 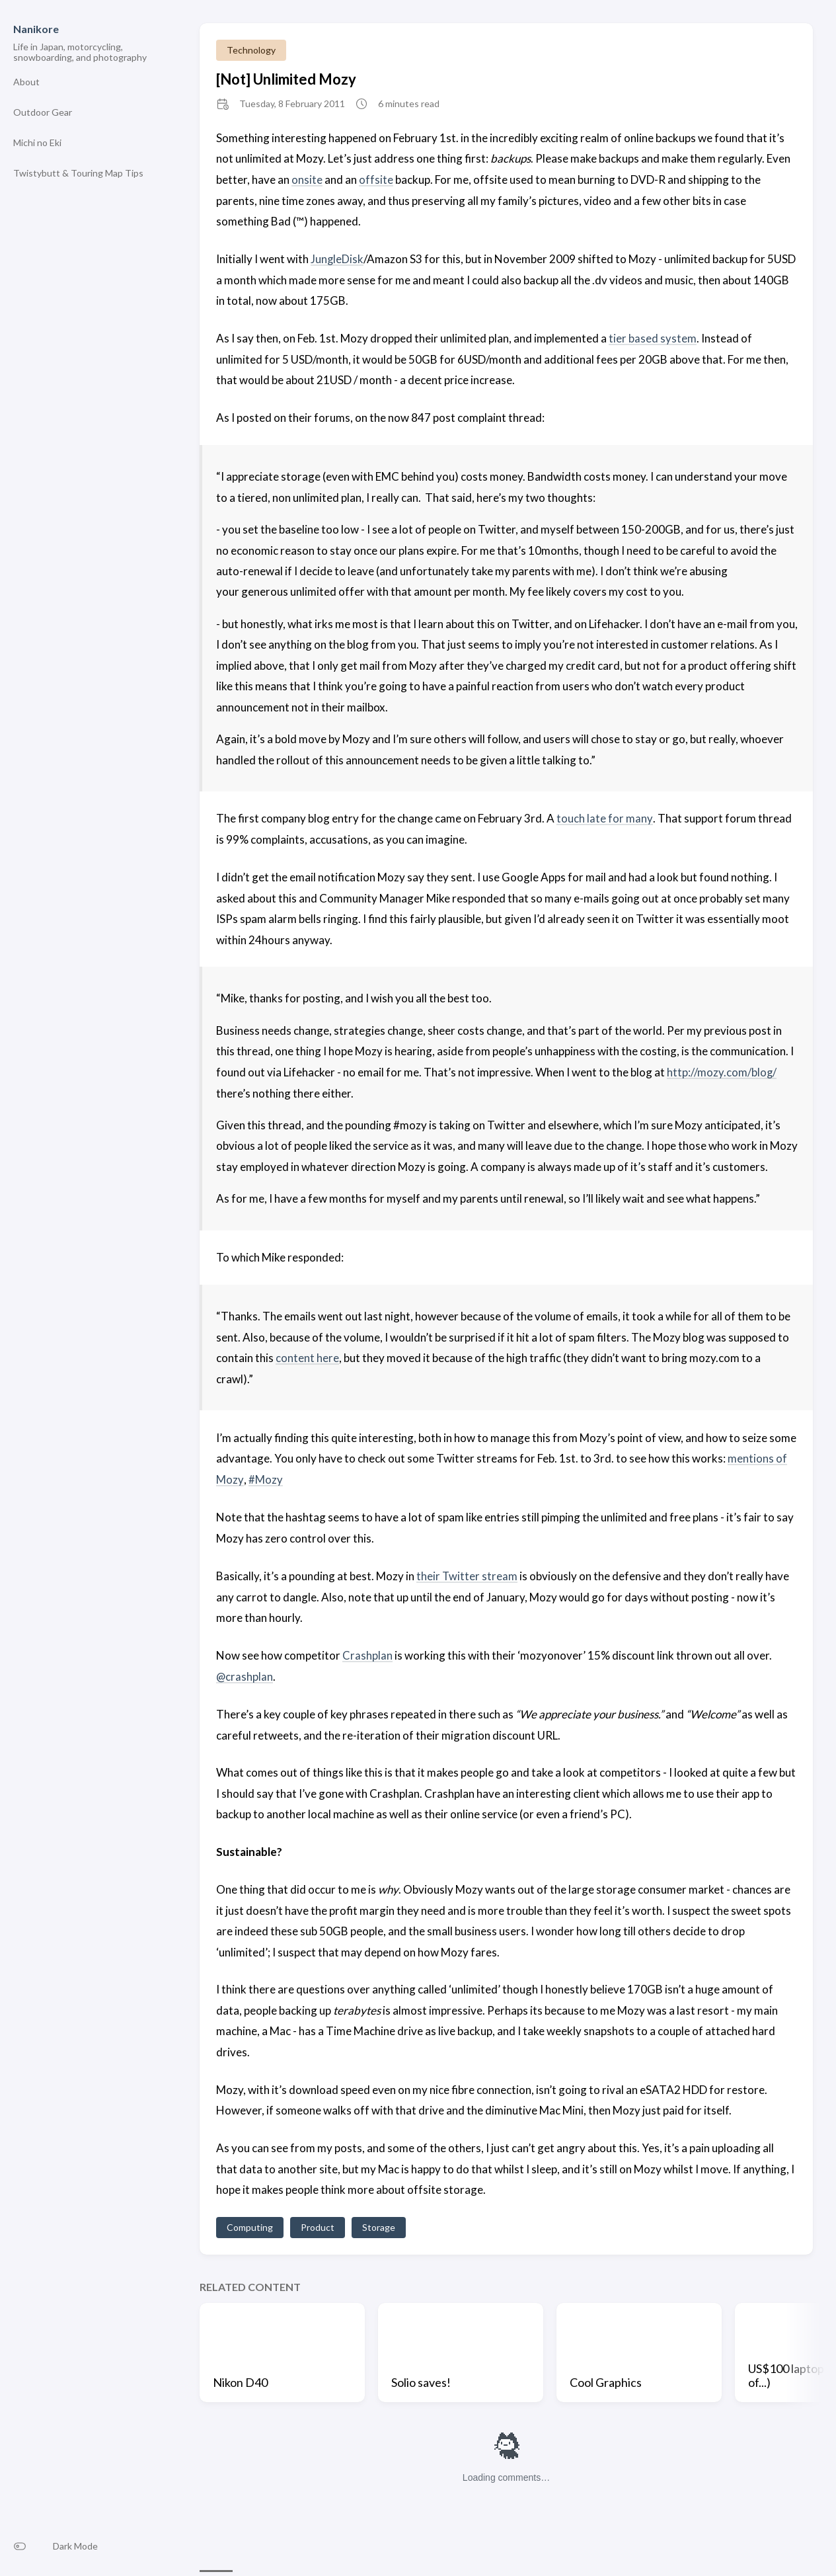 What do you see at coordinates (378, 2224) in the screenshot?
I see `Storage` at bounding box center [378, 2224].